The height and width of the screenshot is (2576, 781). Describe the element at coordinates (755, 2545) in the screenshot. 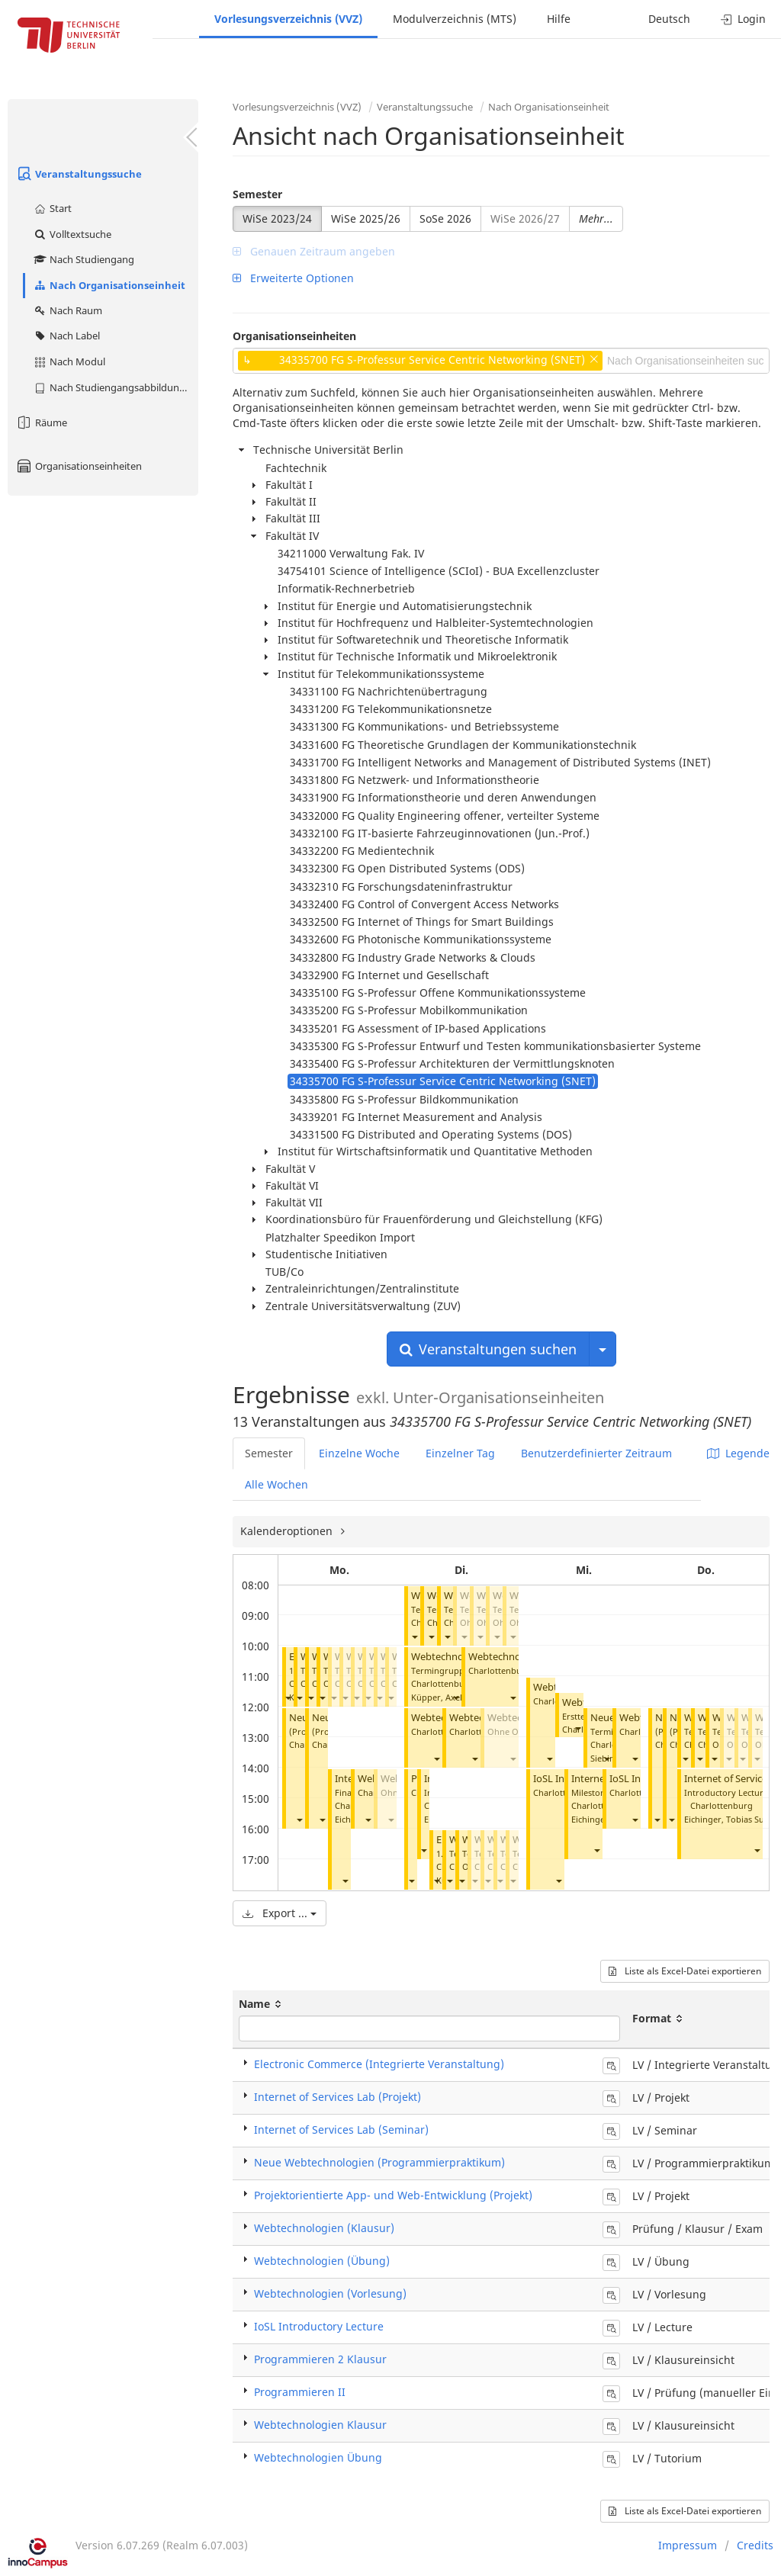

I see `Credits` at that location.